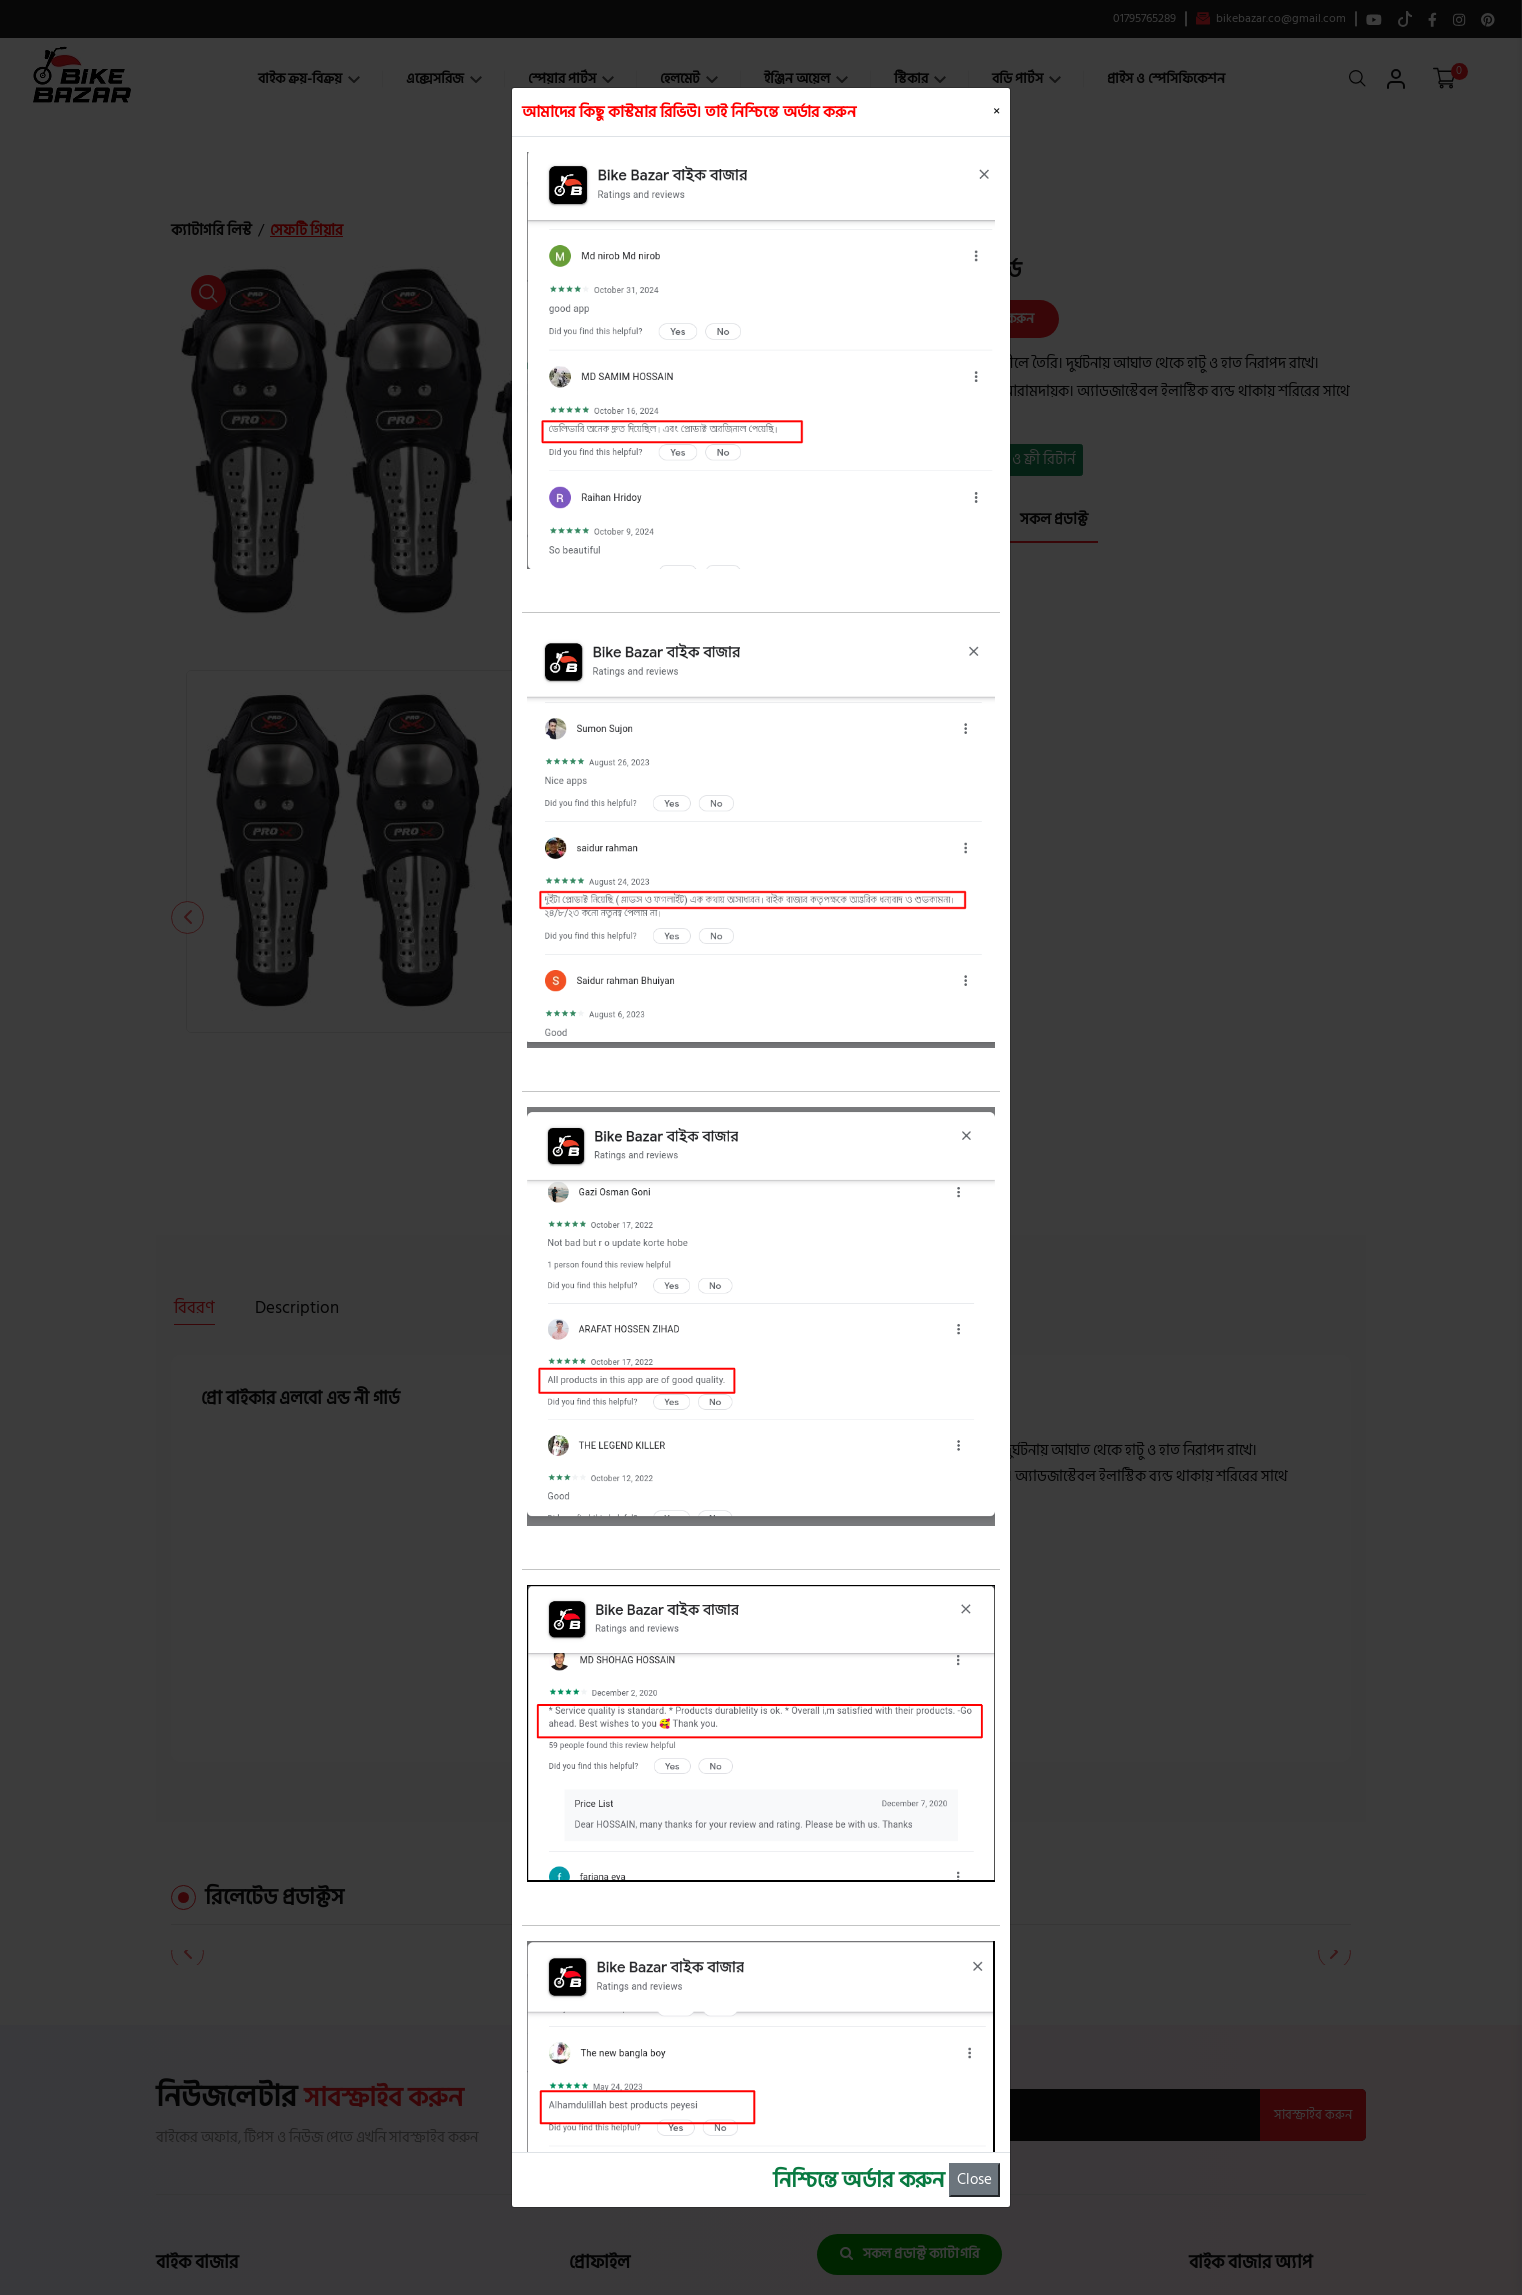 Image resolution: width=1522 pixels, height=2295 pixels. What do you see at coordinates (974, 2179) in the screenshot?
I see `Close` at bounding box center [974, 2179].